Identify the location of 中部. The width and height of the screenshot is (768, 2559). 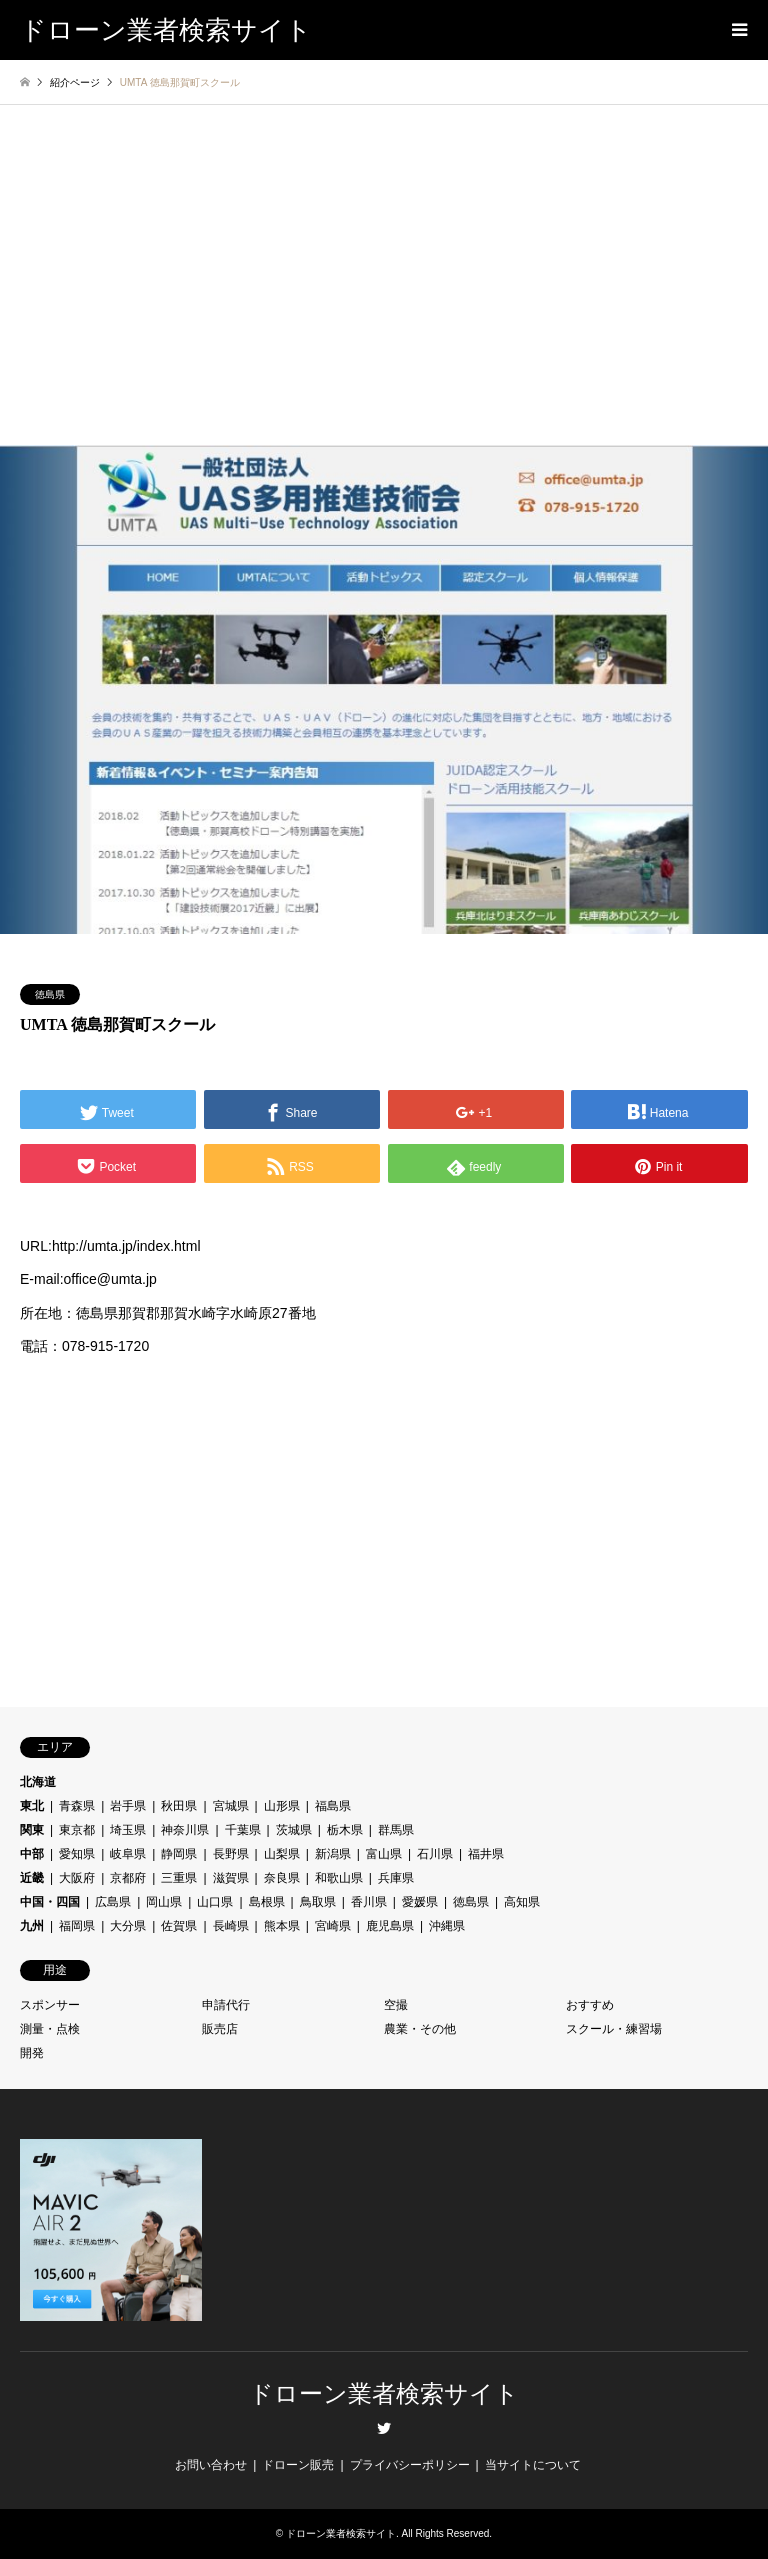
(32, 1854).